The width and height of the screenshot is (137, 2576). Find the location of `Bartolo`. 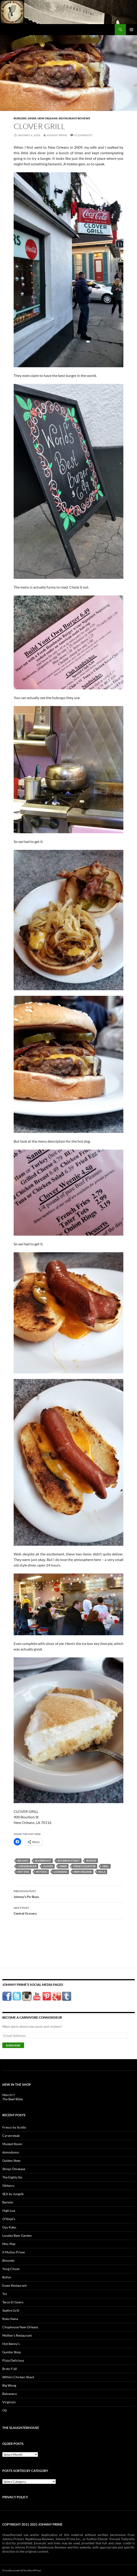

Bartolo is located at coordinates (7, 2202).